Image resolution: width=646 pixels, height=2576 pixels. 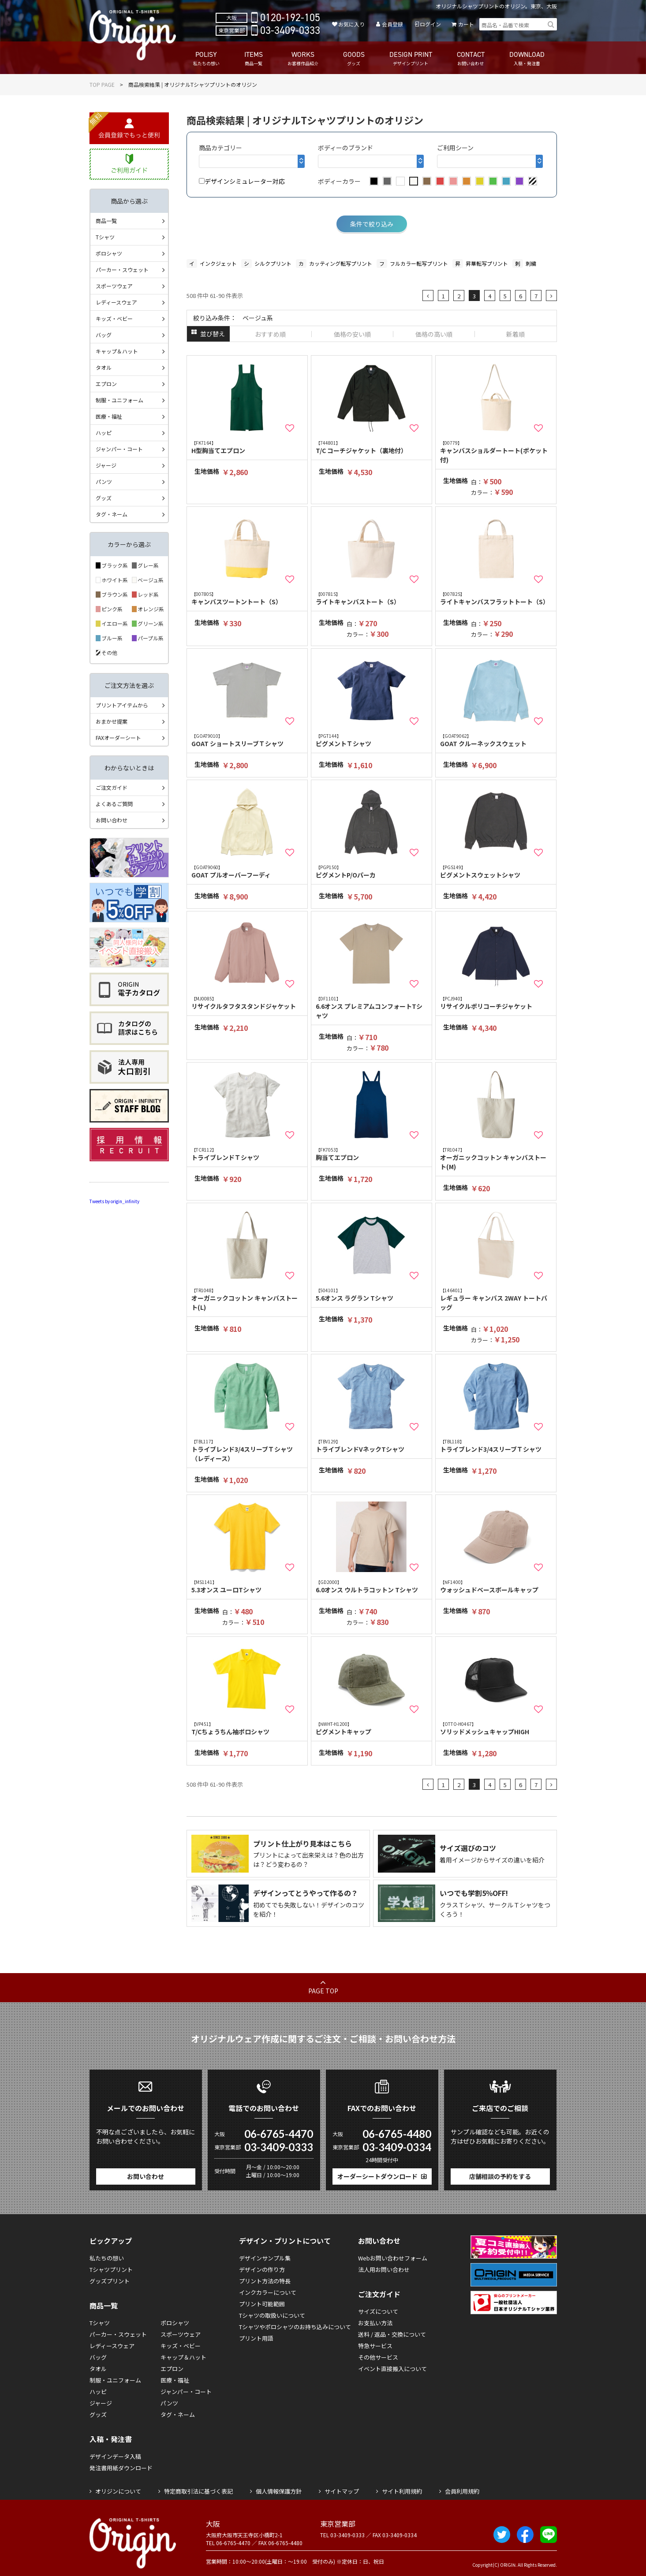 I want to click on カート, so click(x=466, y=24).